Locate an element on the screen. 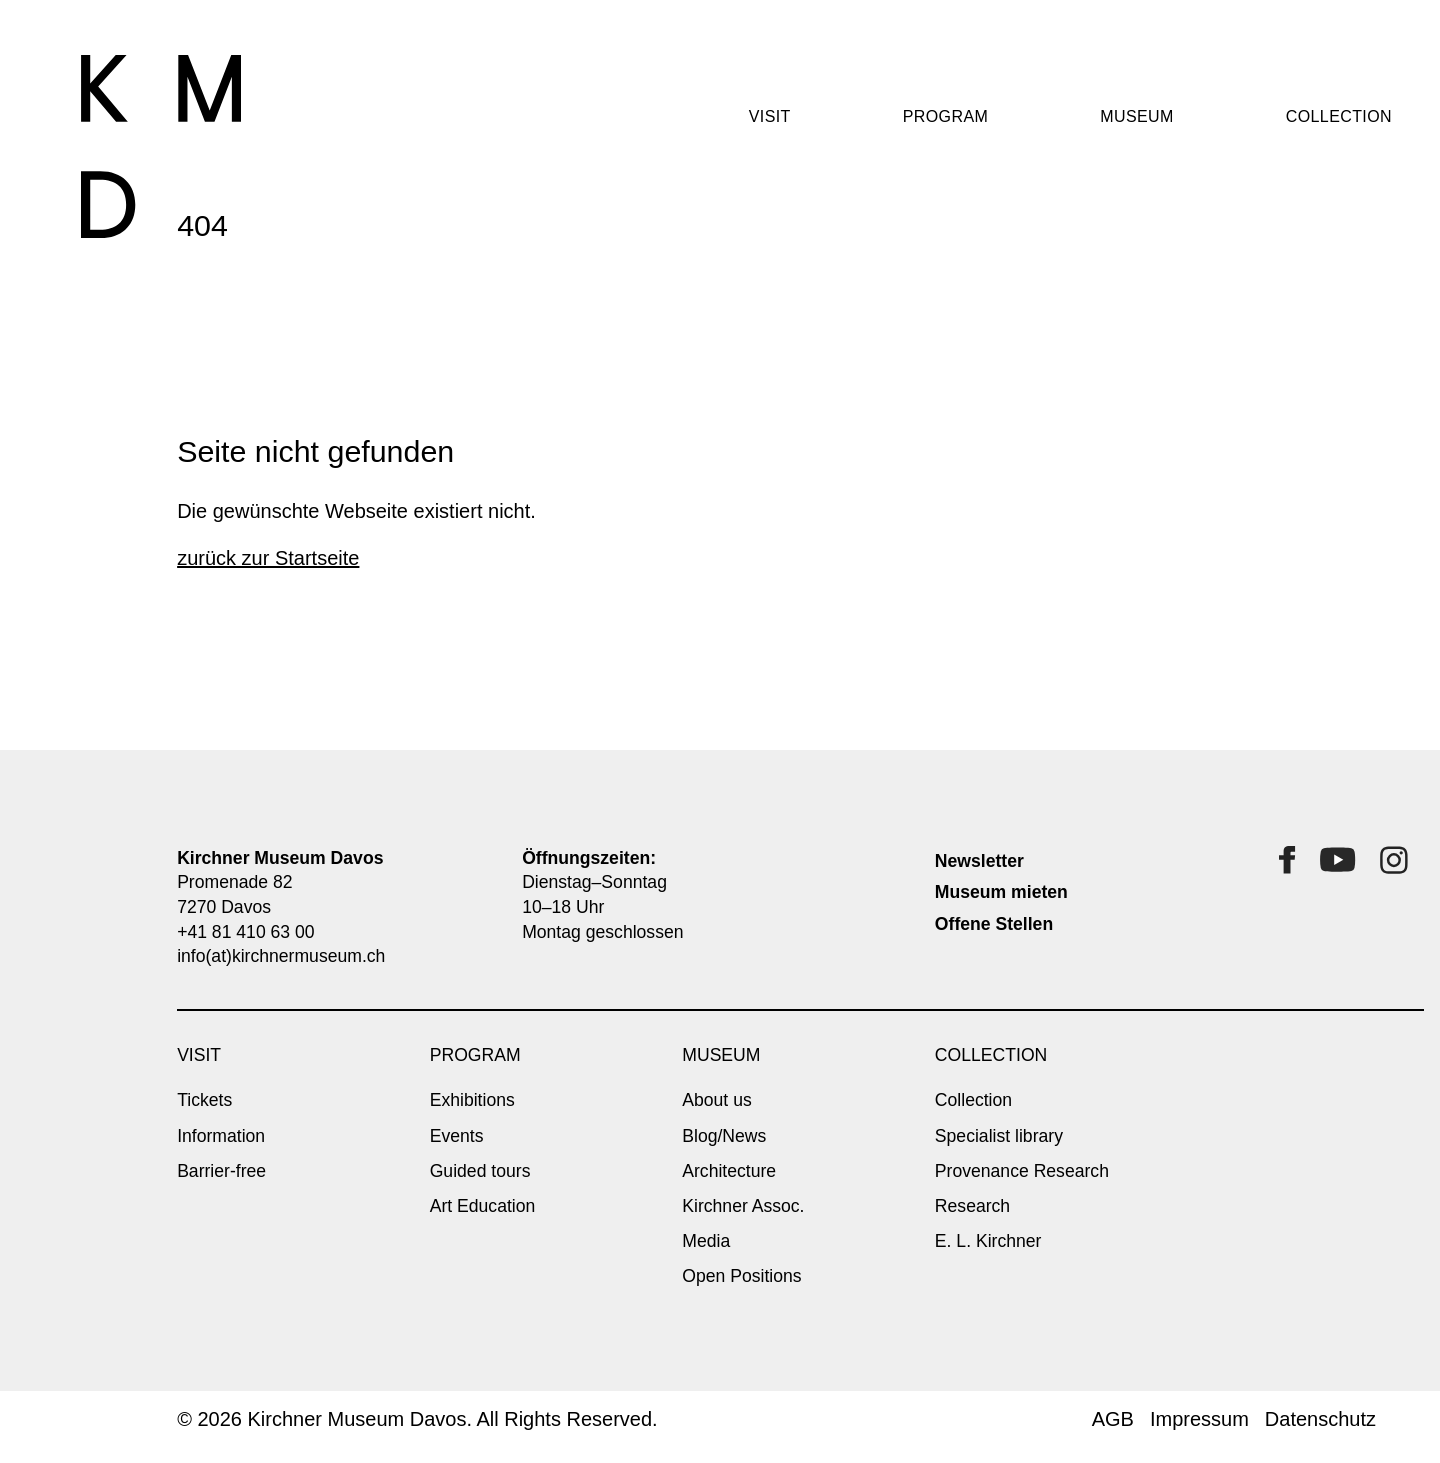 The height and width of the screenshot is (1463, 1440). Guided tours is located at coordinates (480, 1171).